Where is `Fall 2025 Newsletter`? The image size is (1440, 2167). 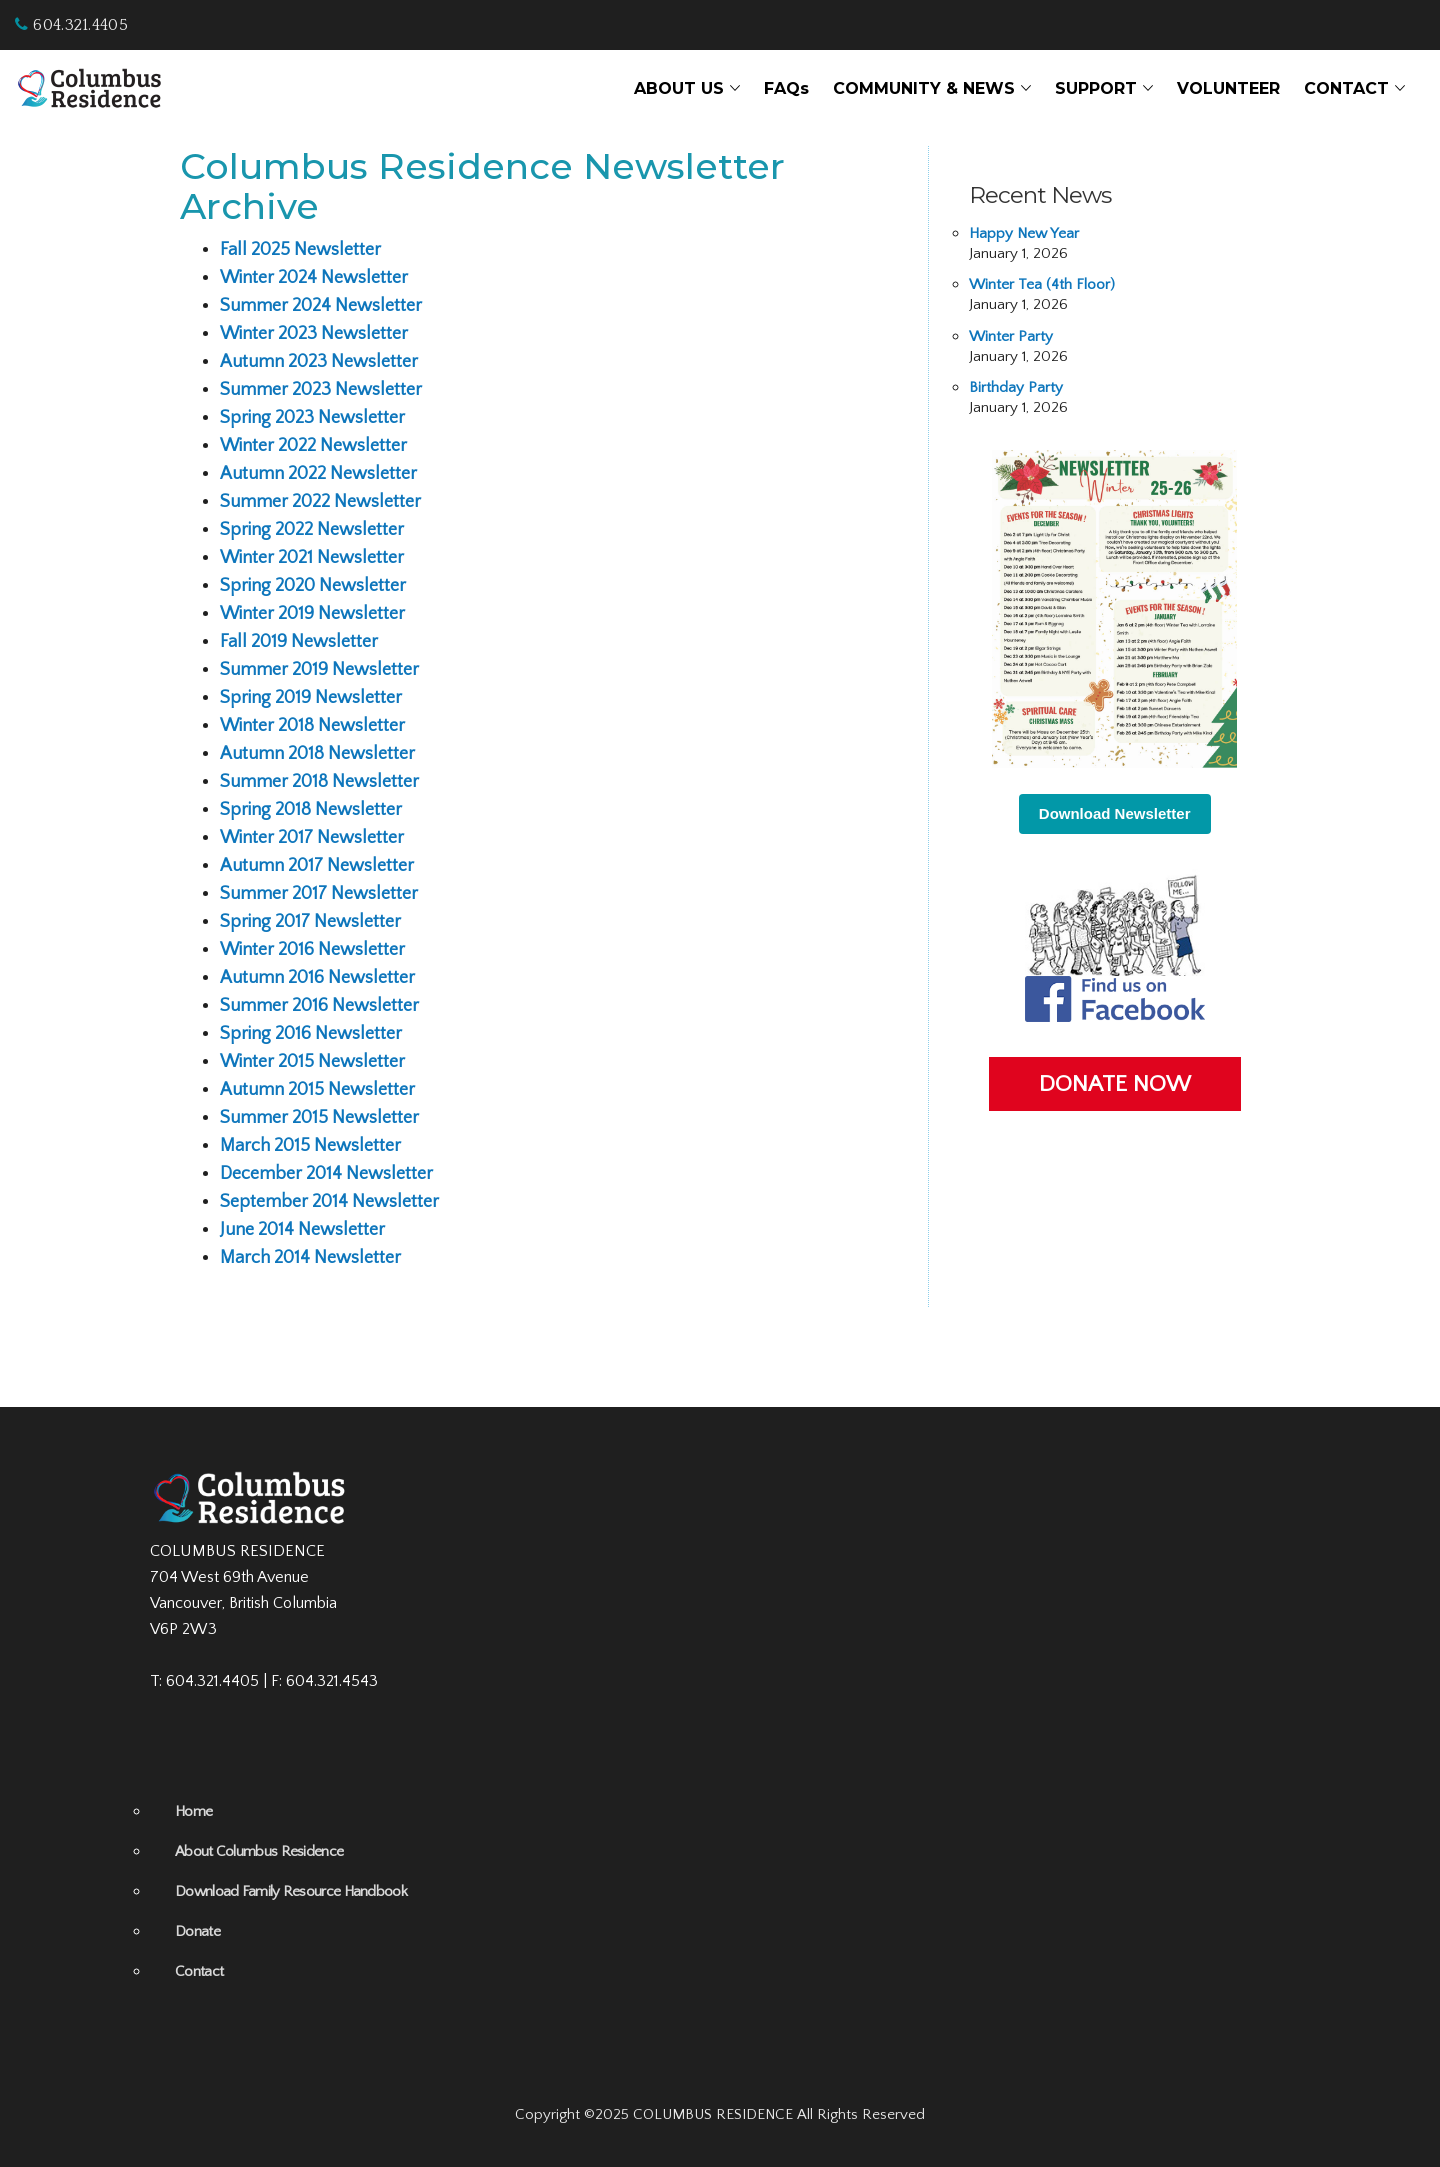
Fall 2025 Newsletter is located at coordinates (300, 250).